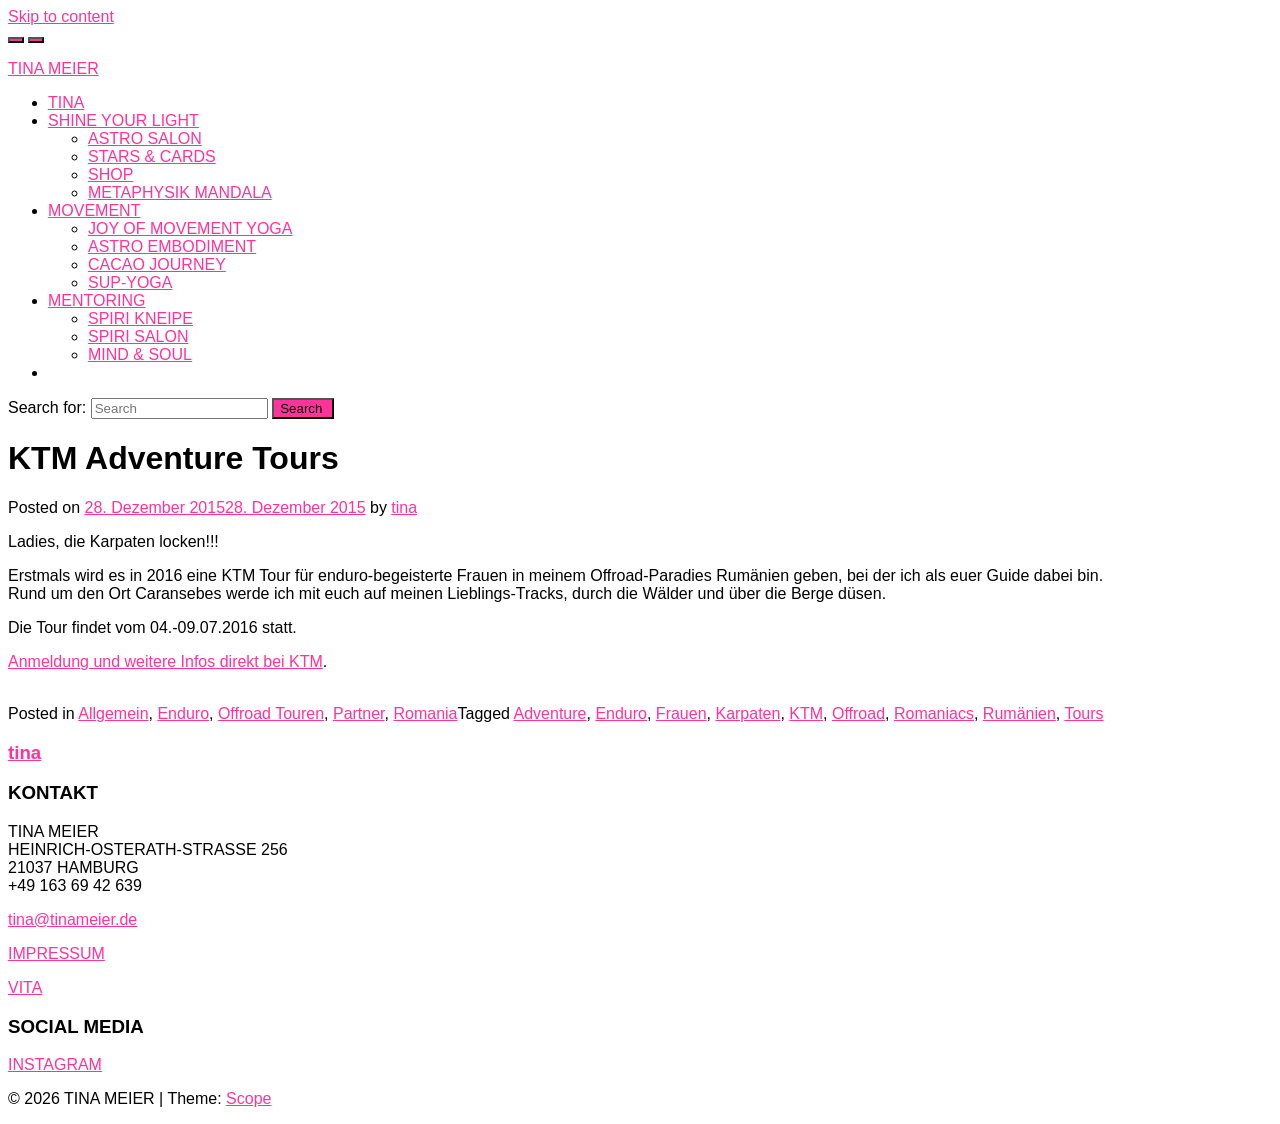 This screenshot has height=1124, width=1280. What do you see at coordinates (157, 264) in the screenshot?
I see `CACAO JOURNEY` at bounding box center [157, 264].